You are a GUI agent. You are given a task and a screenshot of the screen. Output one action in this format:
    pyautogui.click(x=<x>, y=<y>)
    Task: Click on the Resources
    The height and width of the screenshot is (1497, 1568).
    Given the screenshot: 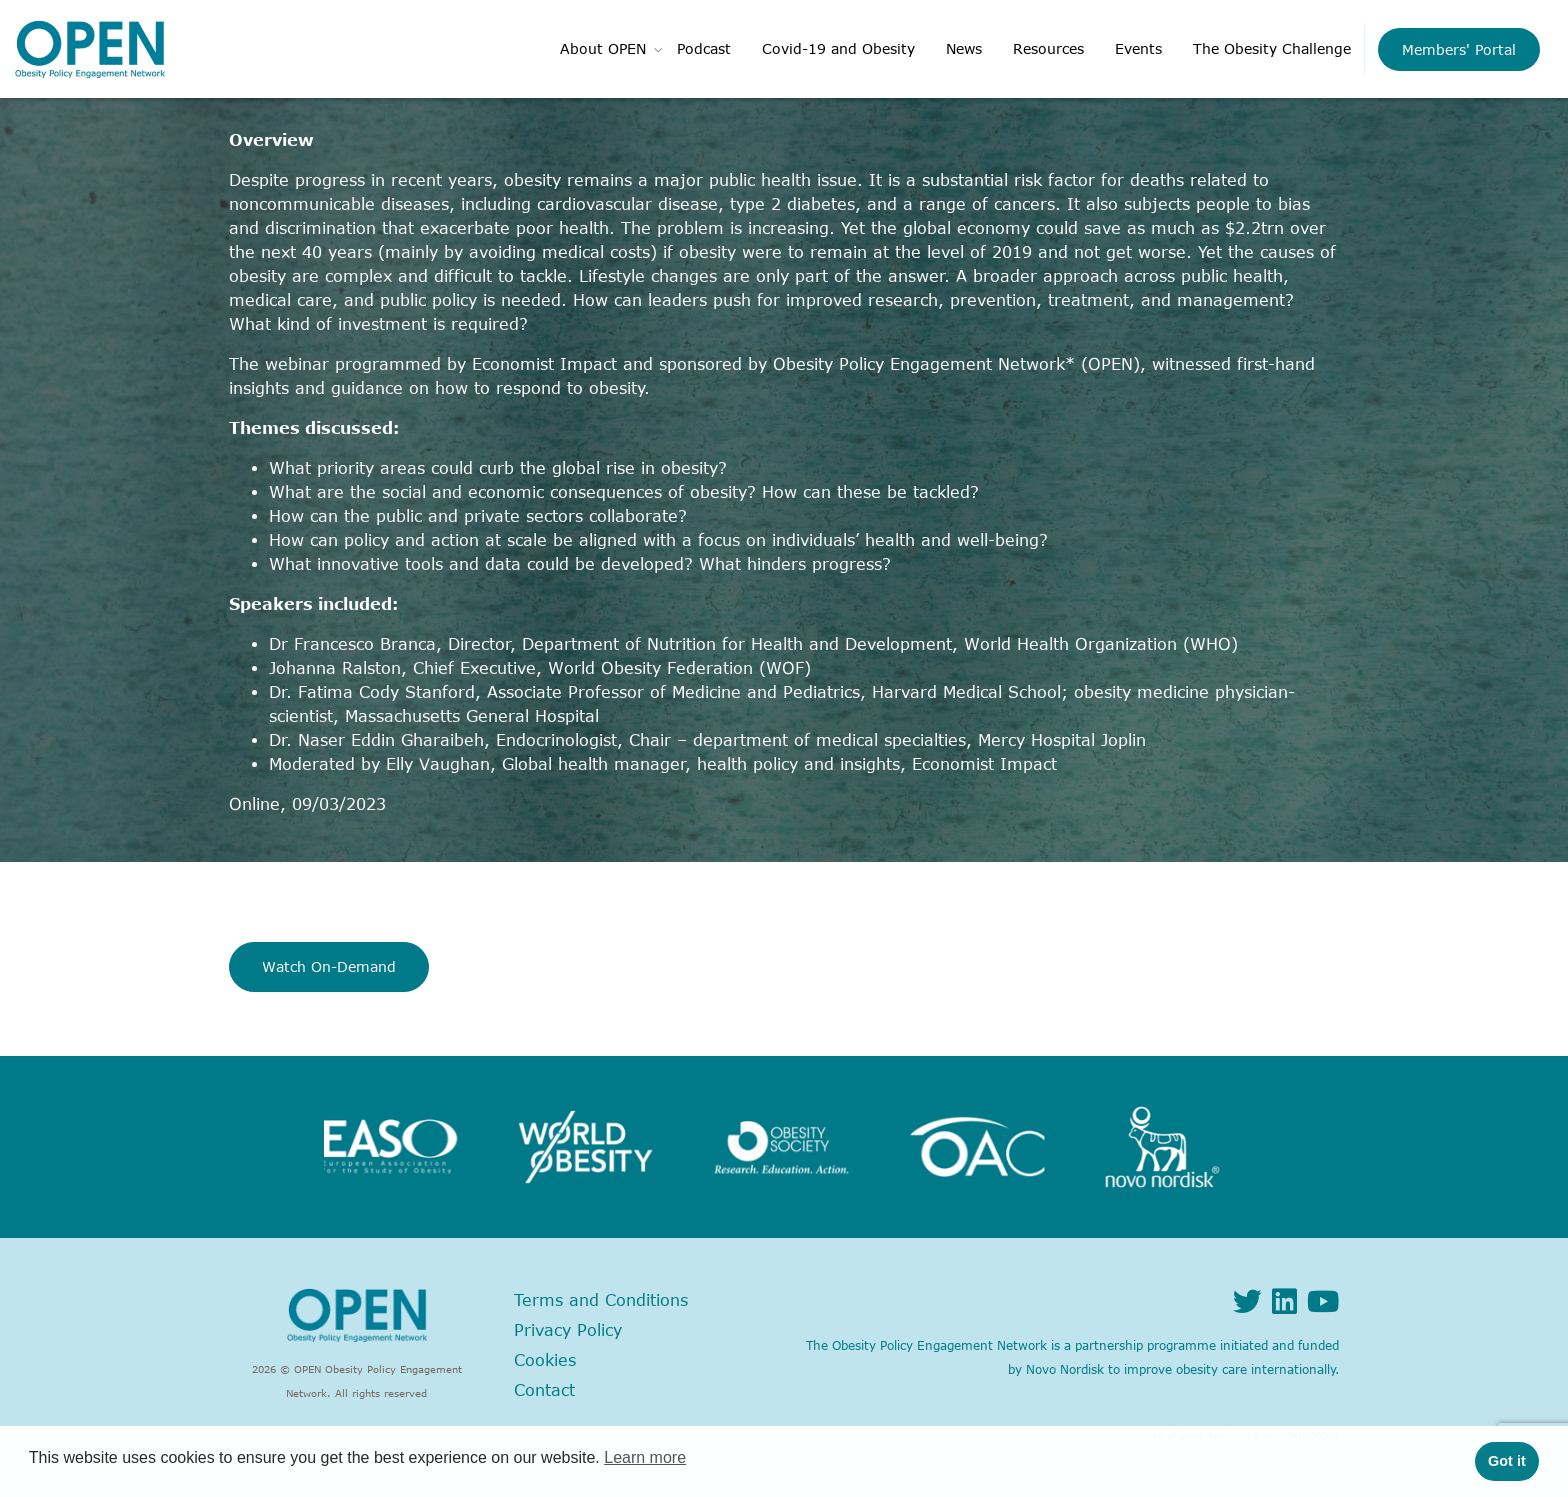 What is the action you would take?
    pyautogui.click(x=1048, y=48)
    